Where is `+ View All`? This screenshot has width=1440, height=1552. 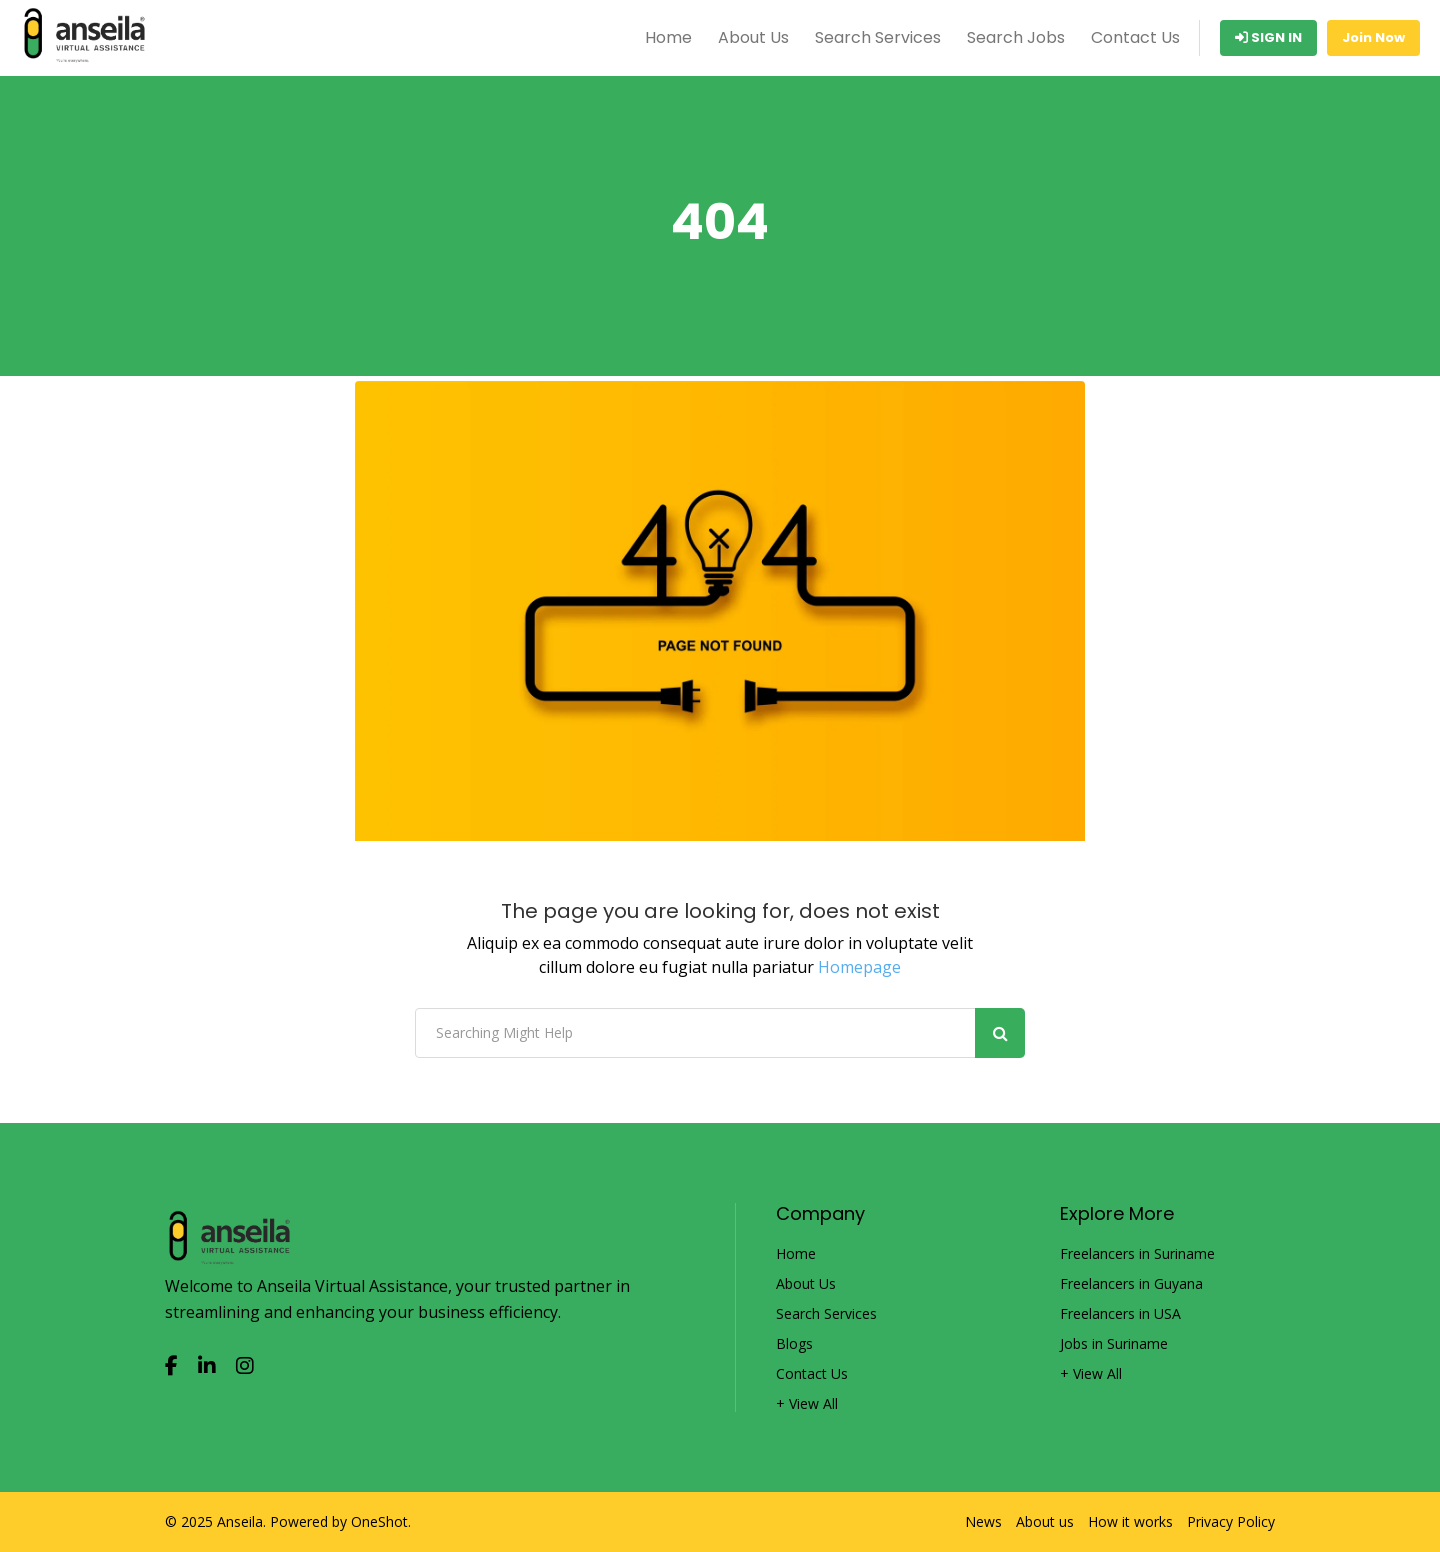
+ View All is located at coordinates (807, 1404).